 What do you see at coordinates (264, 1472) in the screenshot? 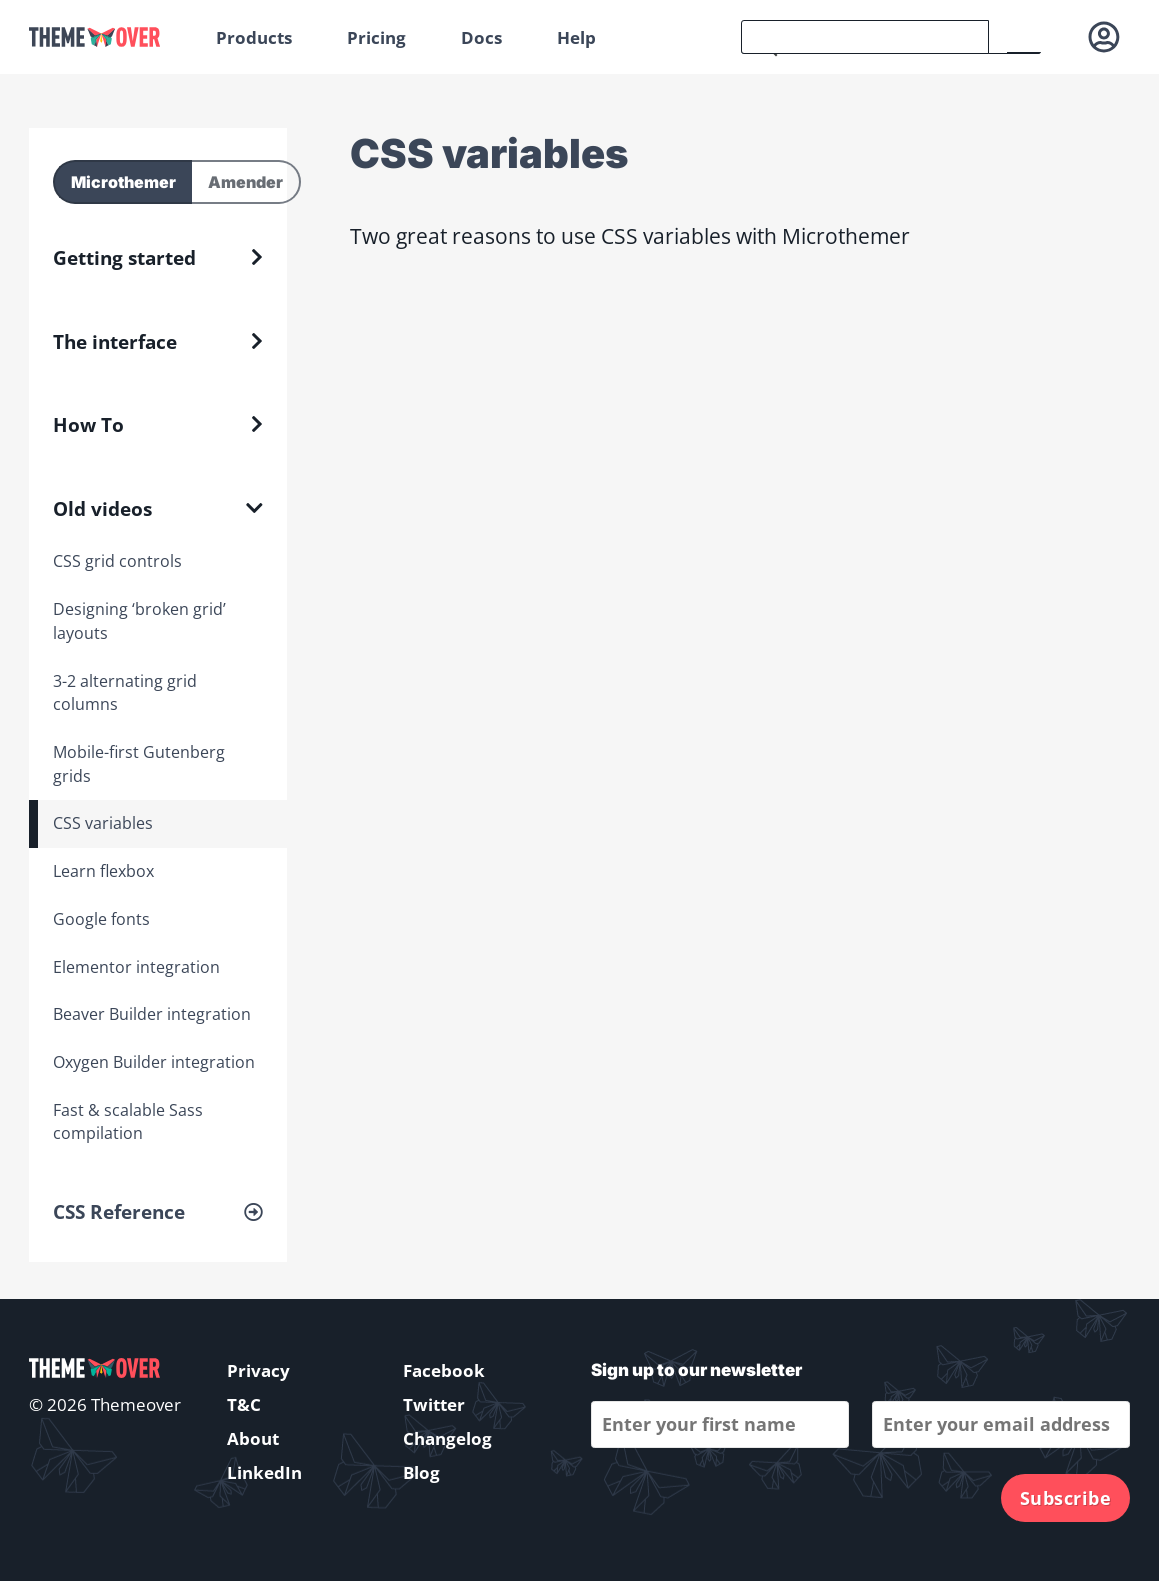
I see `LinkedIn` at bounding box center [264, 1472].